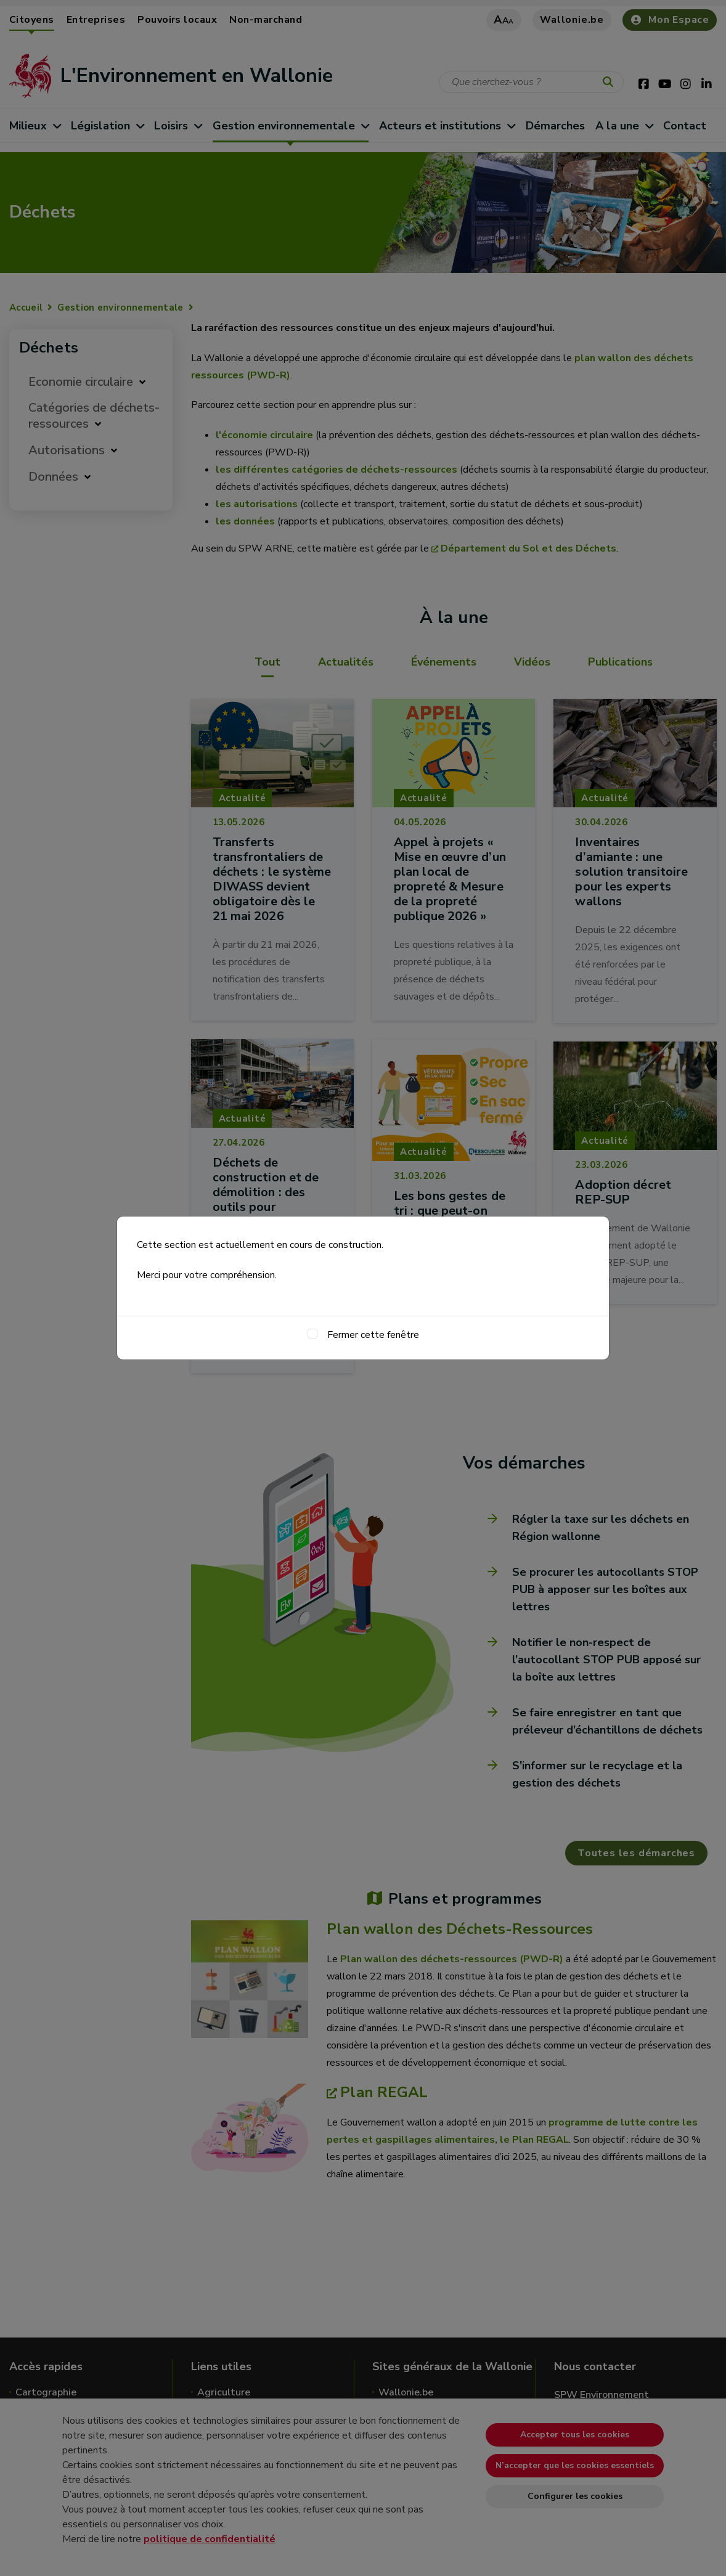 This screenshot has height=2576, width=726. What do you see at coordinates (373, 1335) in the screenshot?
I see `Fermer cette fenêtre` at bounding box center [373, 1335].